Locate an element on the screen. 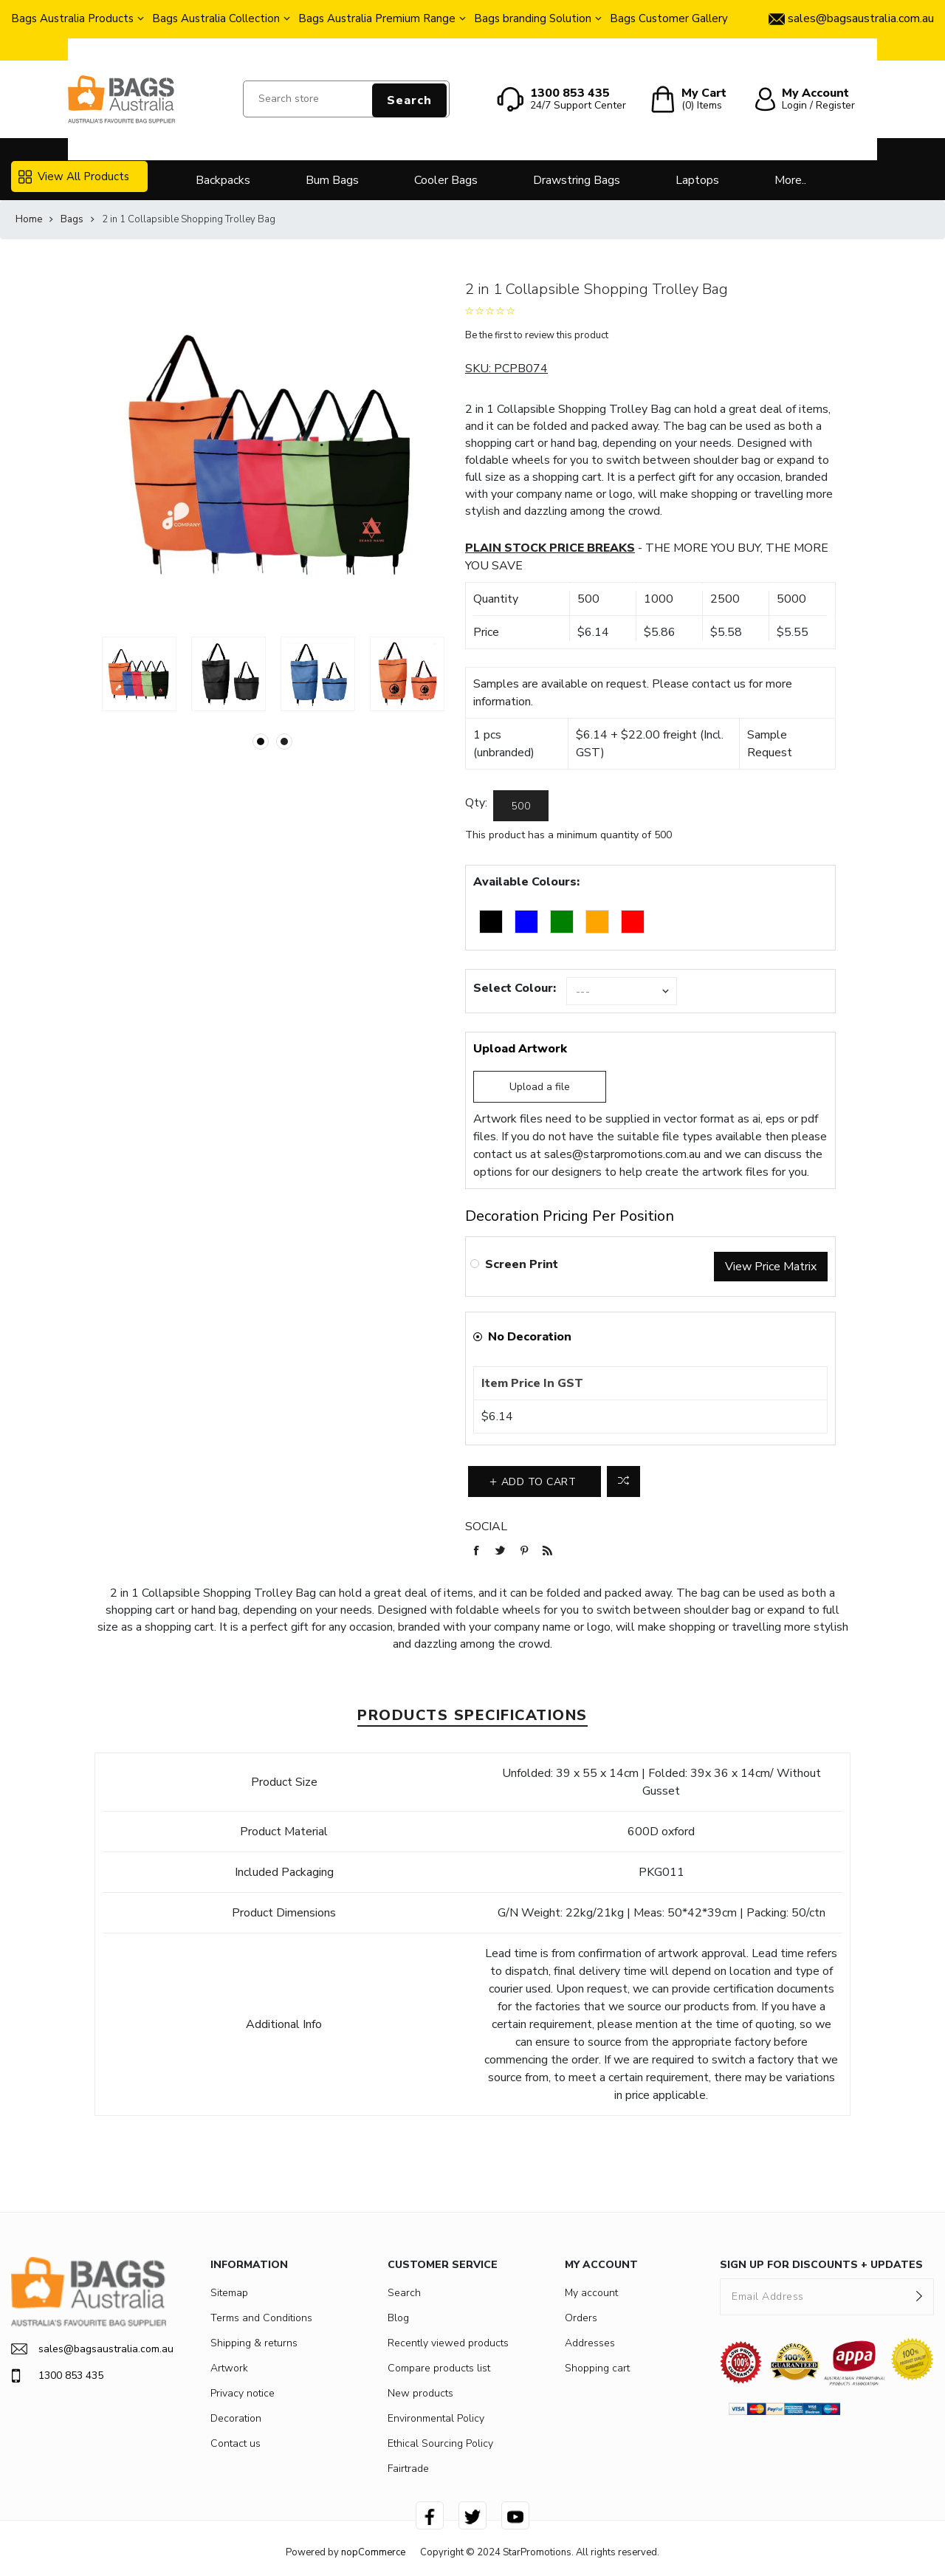  Social is located at coordinates (486, 1526).